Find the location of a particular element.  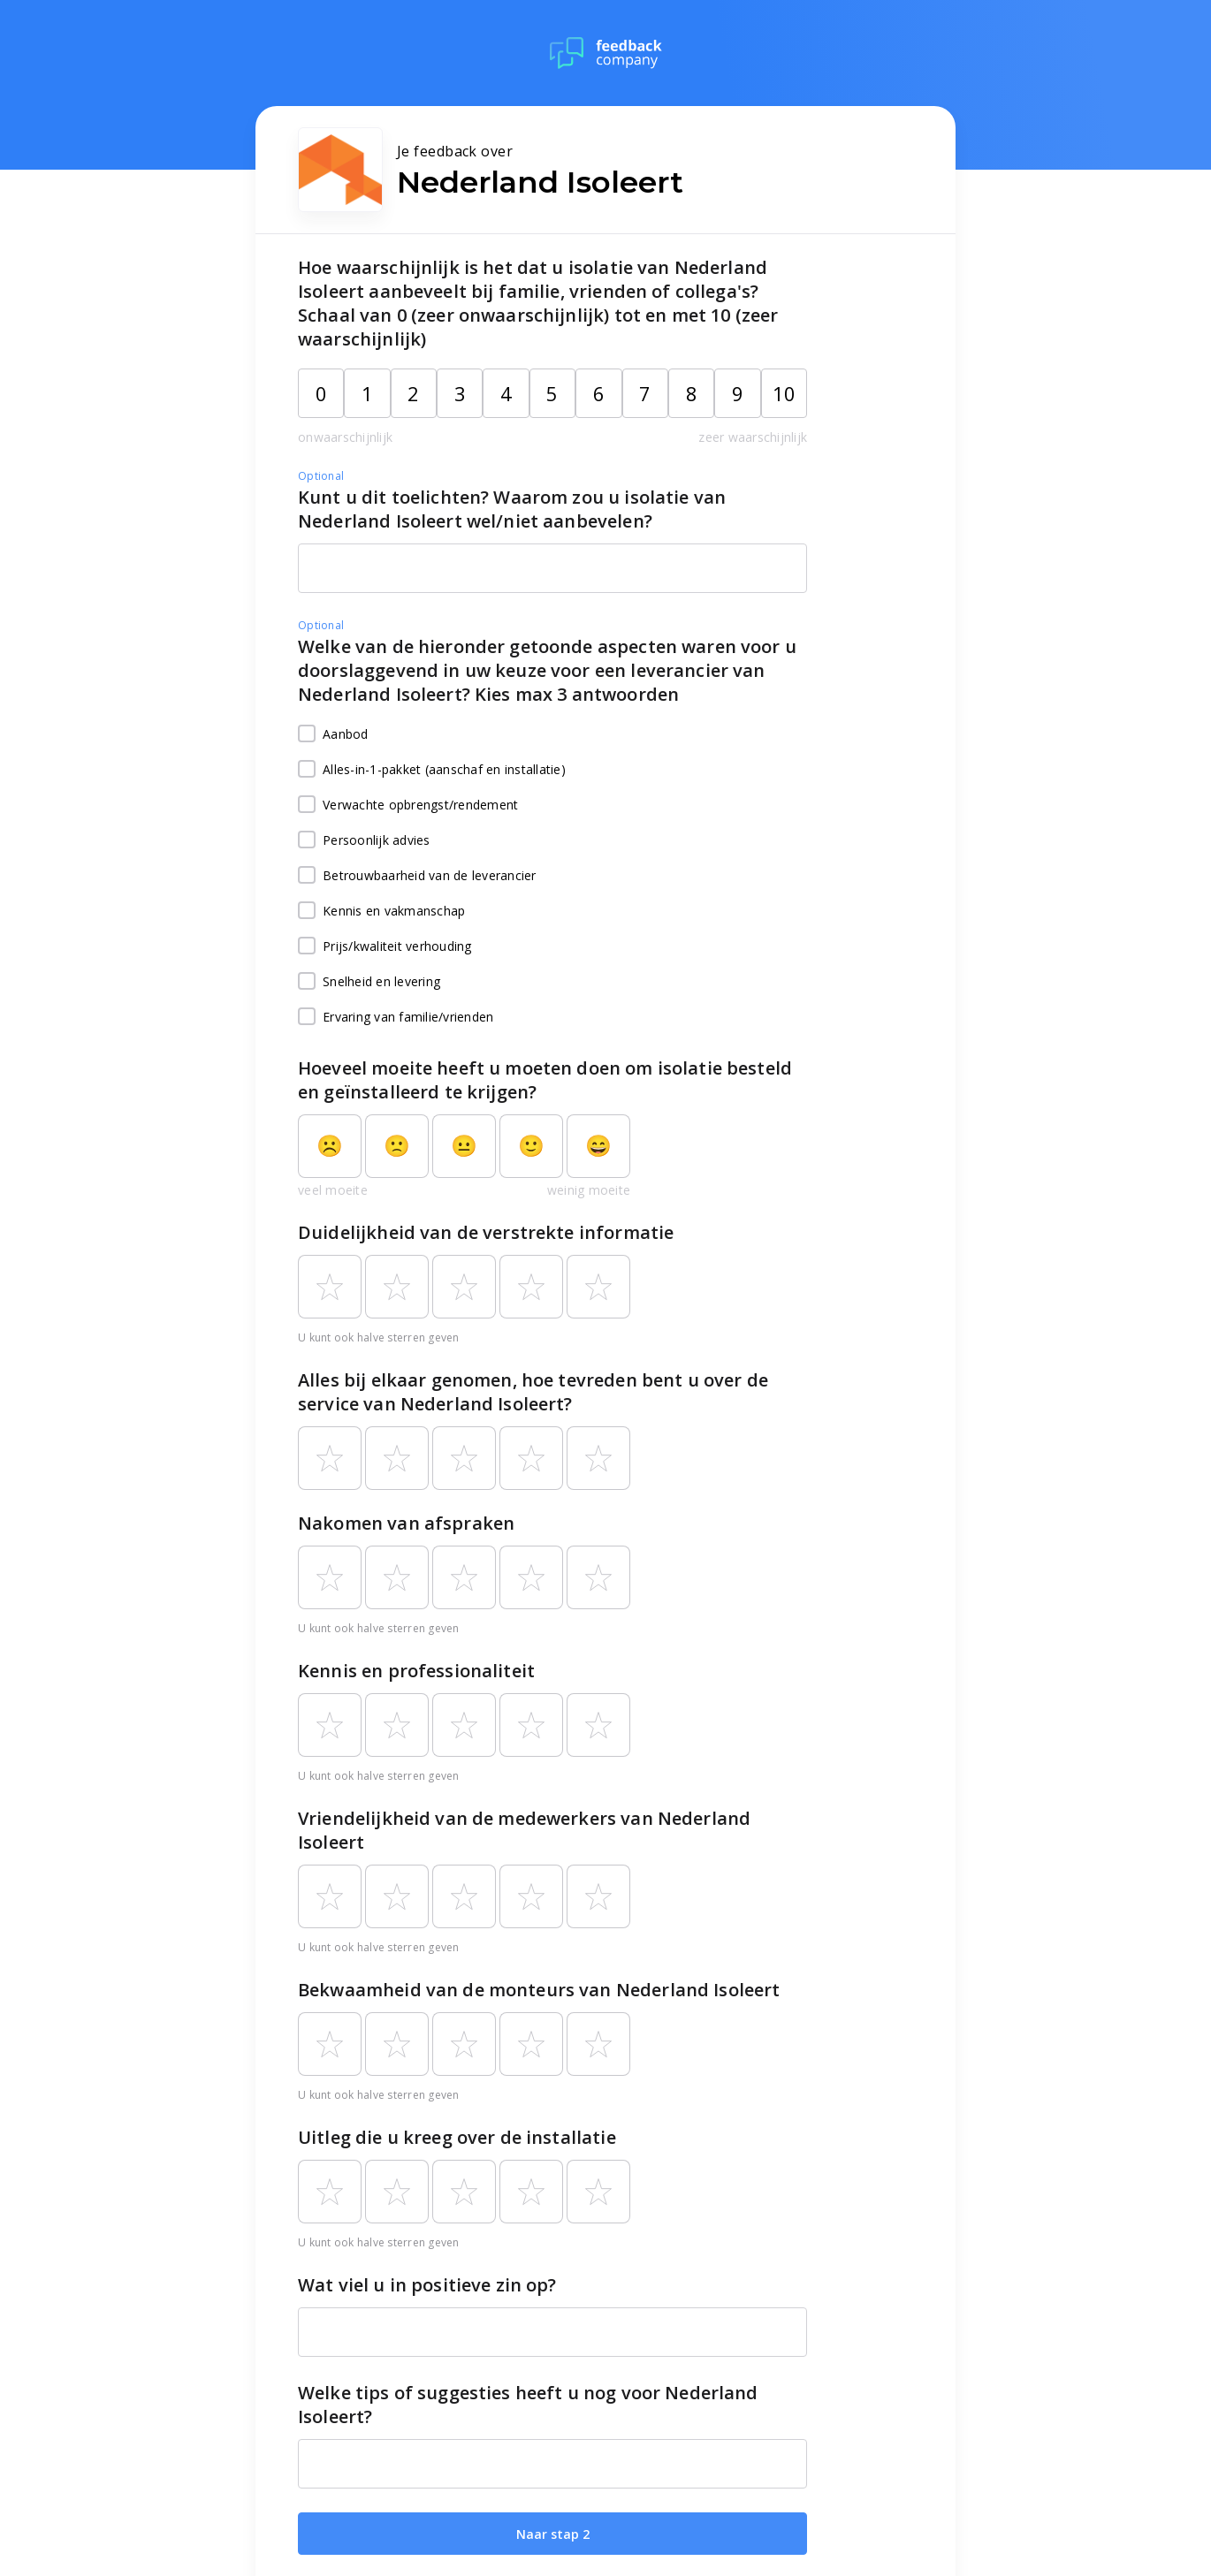

Snelheid en levering is located at coordinates (369, 982).